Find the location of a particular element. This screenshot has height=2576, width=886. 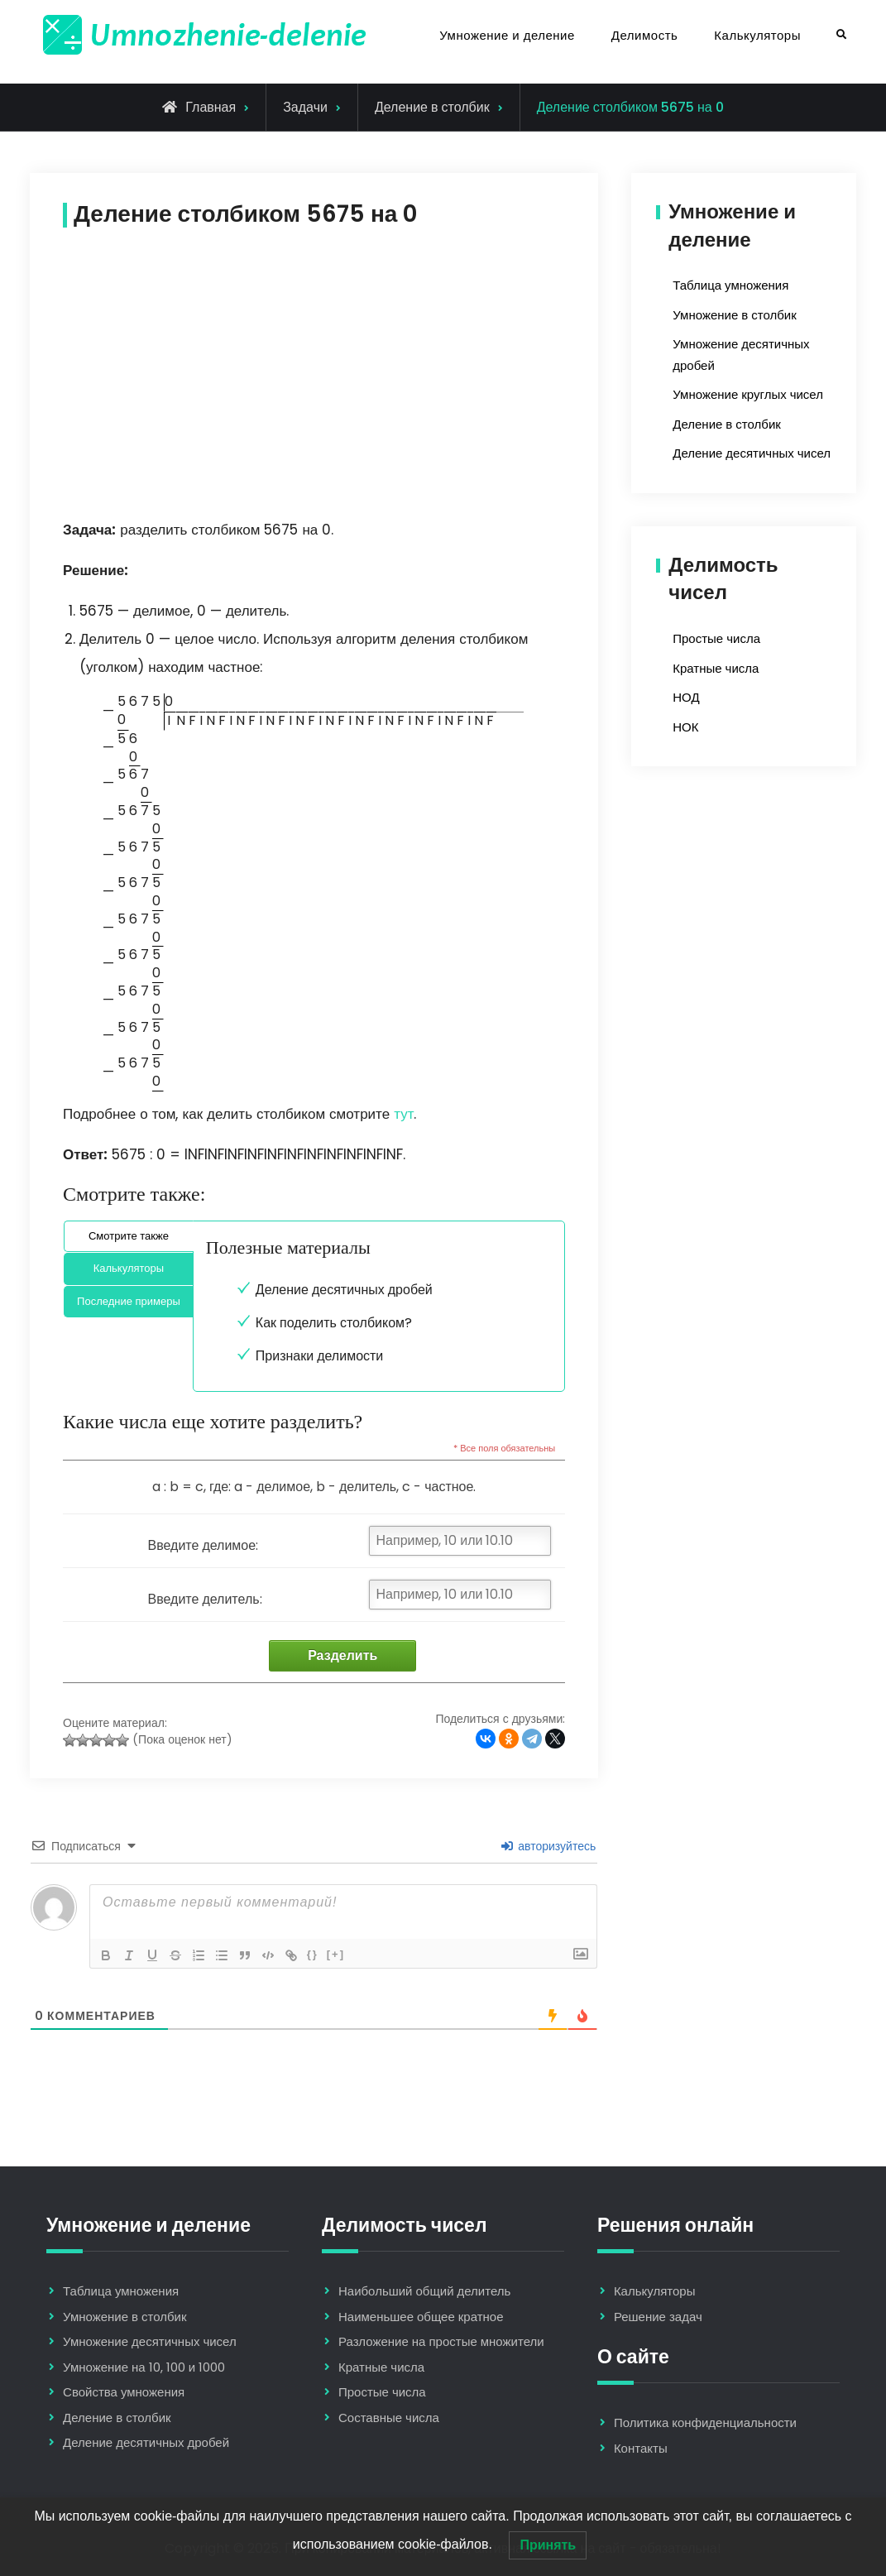

Как поделить столбиком? is located at coordinates (334, 1322).